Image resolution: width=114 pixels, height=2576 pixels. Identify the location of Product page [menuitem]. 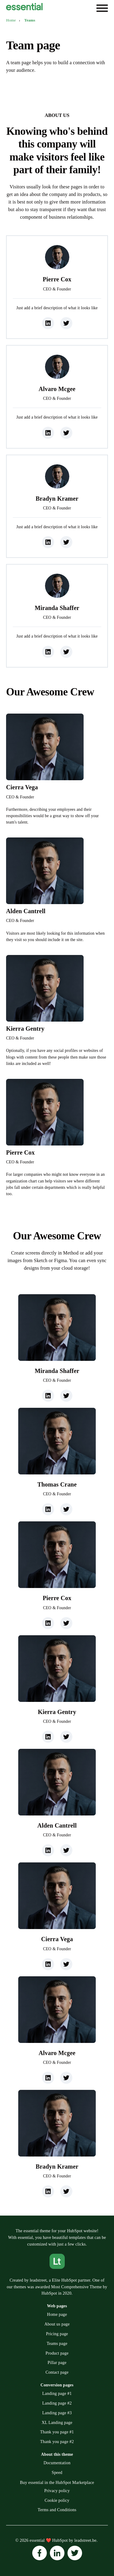
(57, 2353).